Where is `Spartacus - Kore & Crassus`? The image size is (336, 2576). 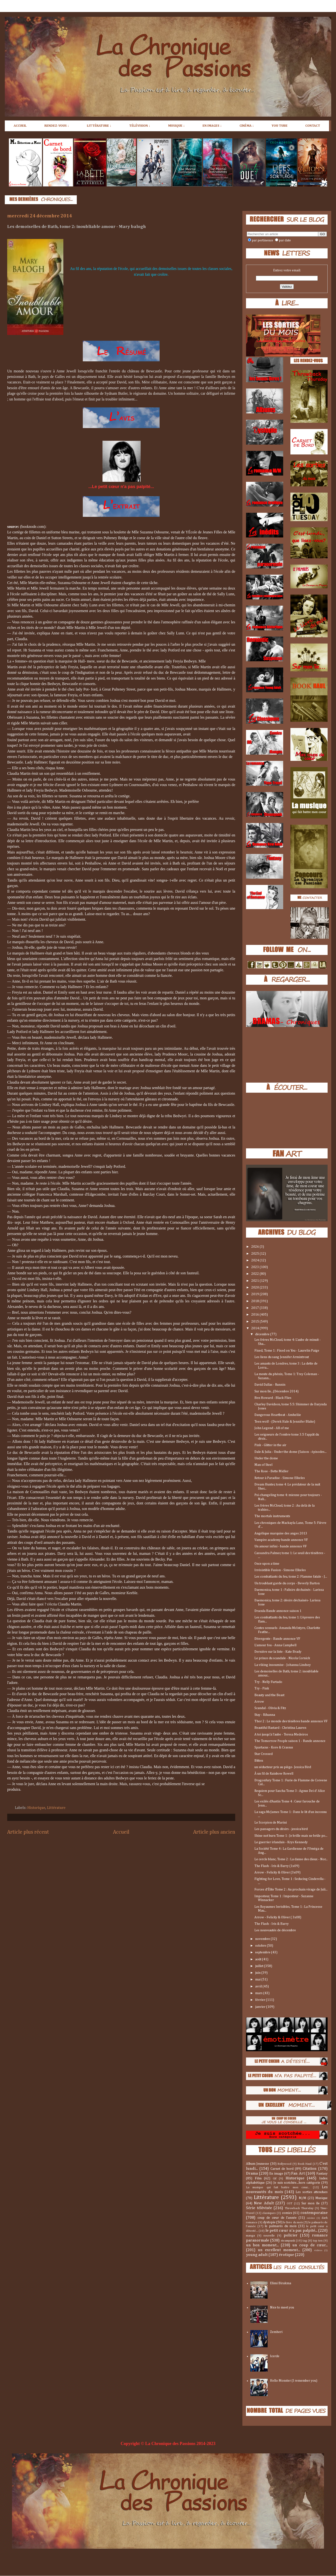 Spartacus - Kore & Crassus is located at coordinates (273, 1747).